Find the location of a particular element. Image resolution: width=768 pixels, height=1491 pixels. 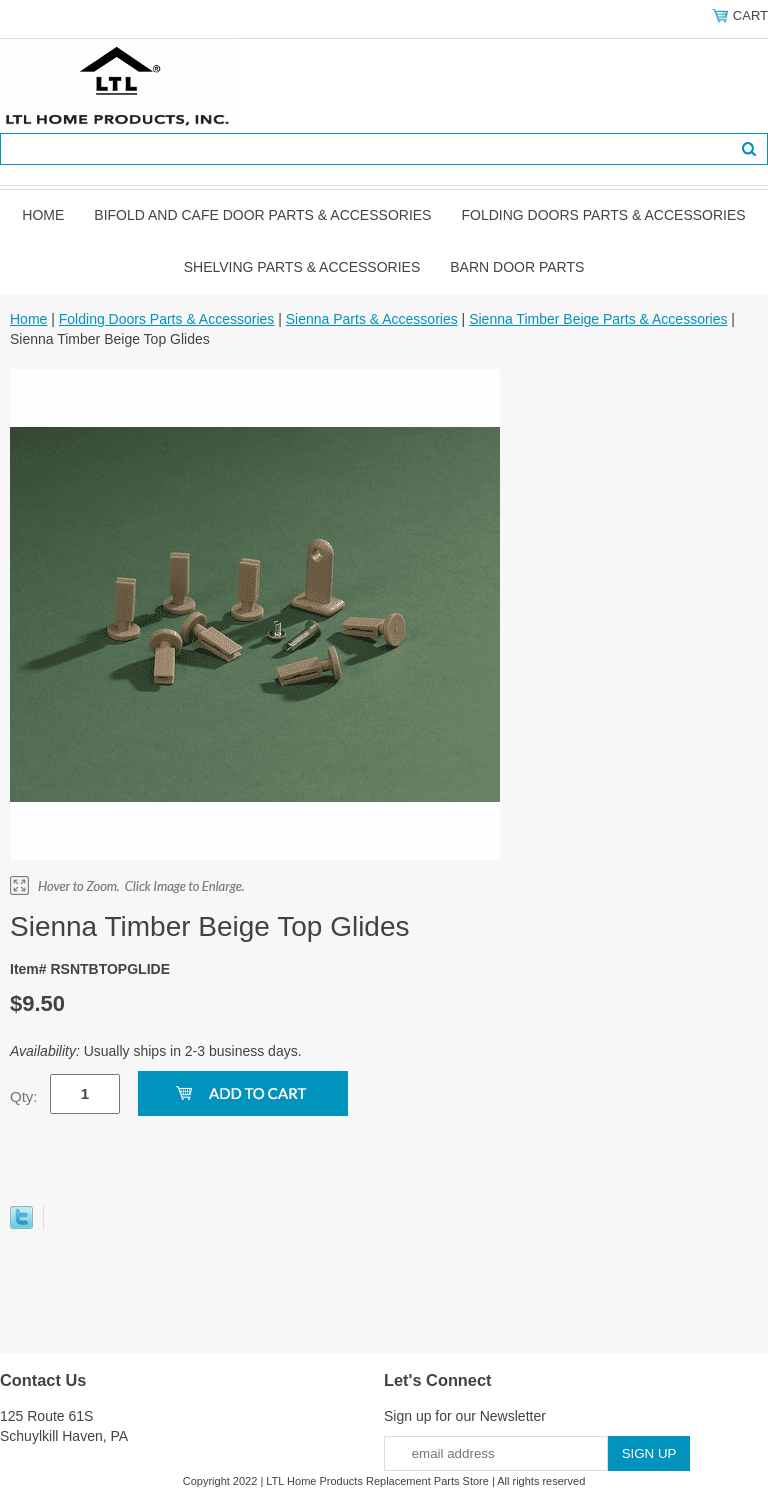

Home is located at coordinates (43, 215).